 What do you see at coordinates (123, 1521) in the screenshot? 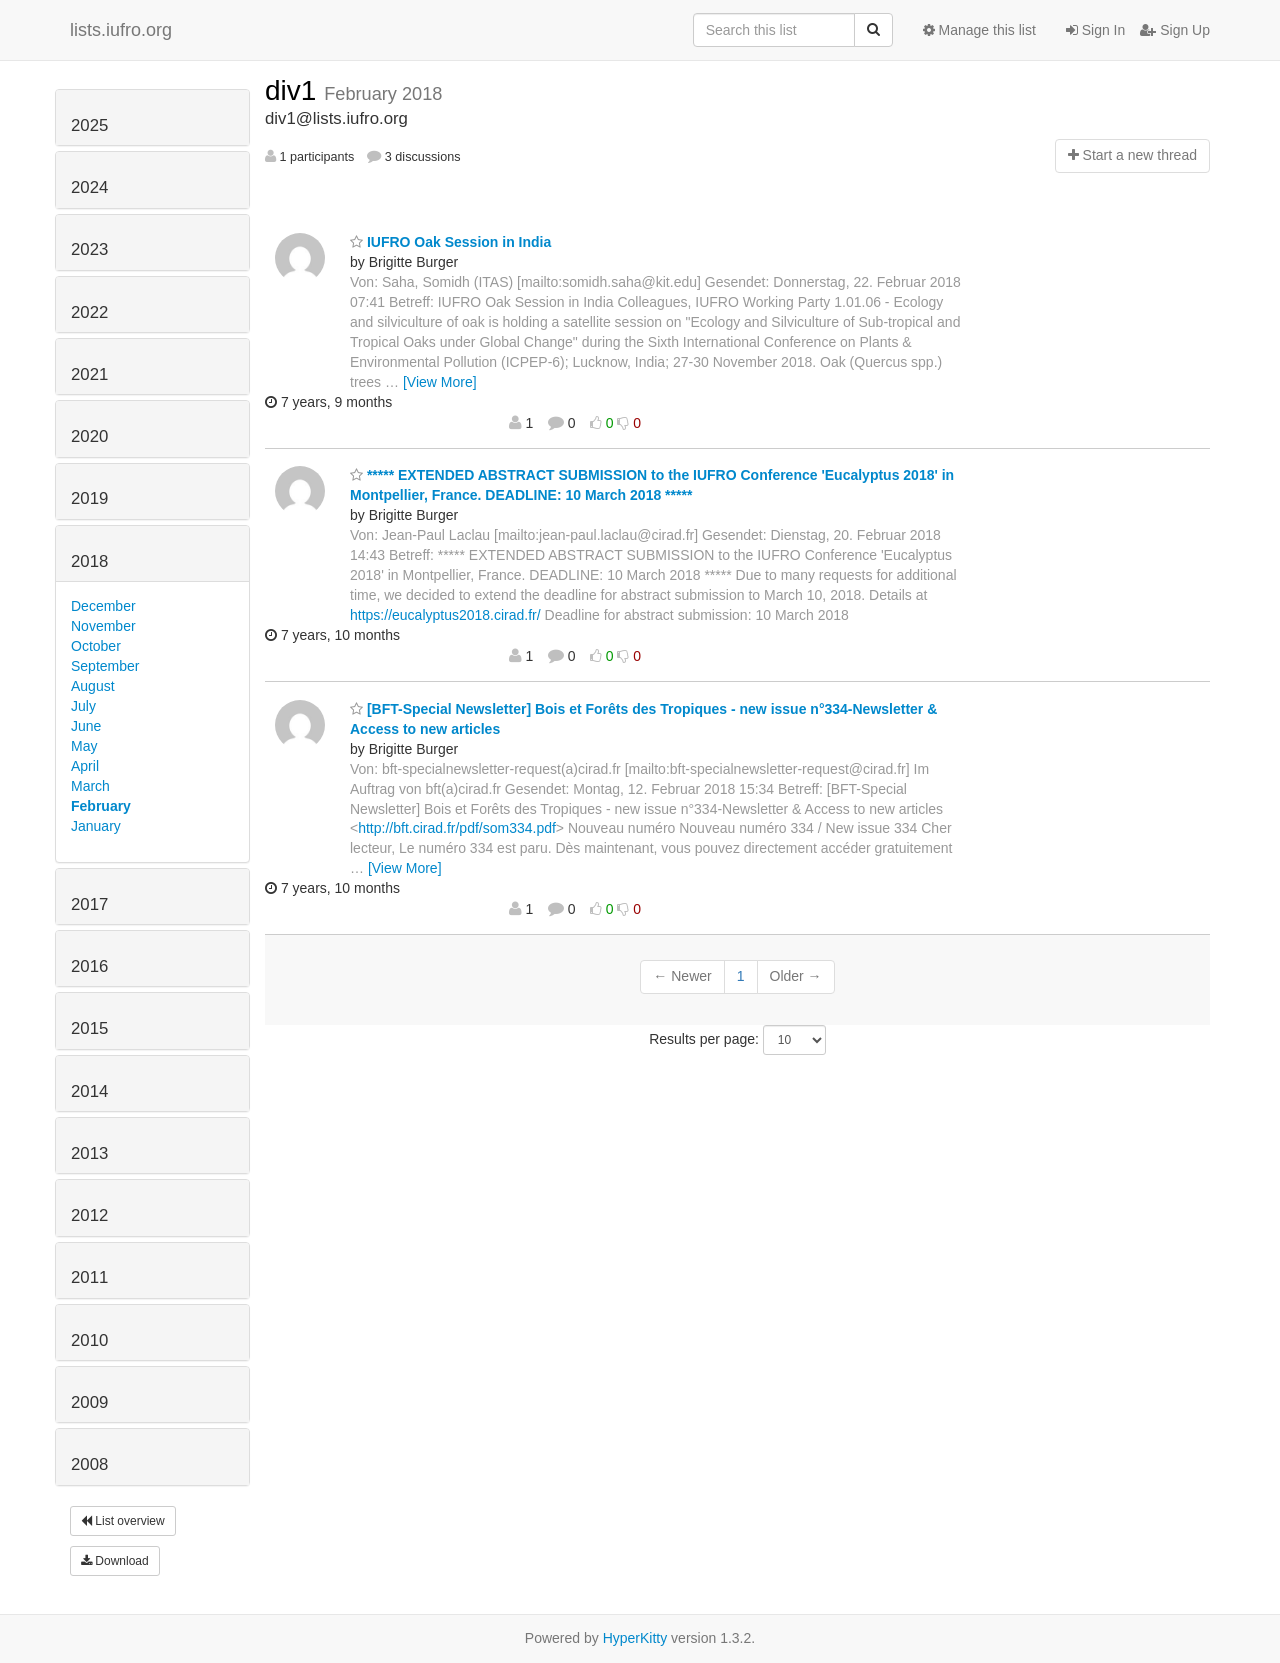
I see `List overview` at bounding box center [123, 1521].